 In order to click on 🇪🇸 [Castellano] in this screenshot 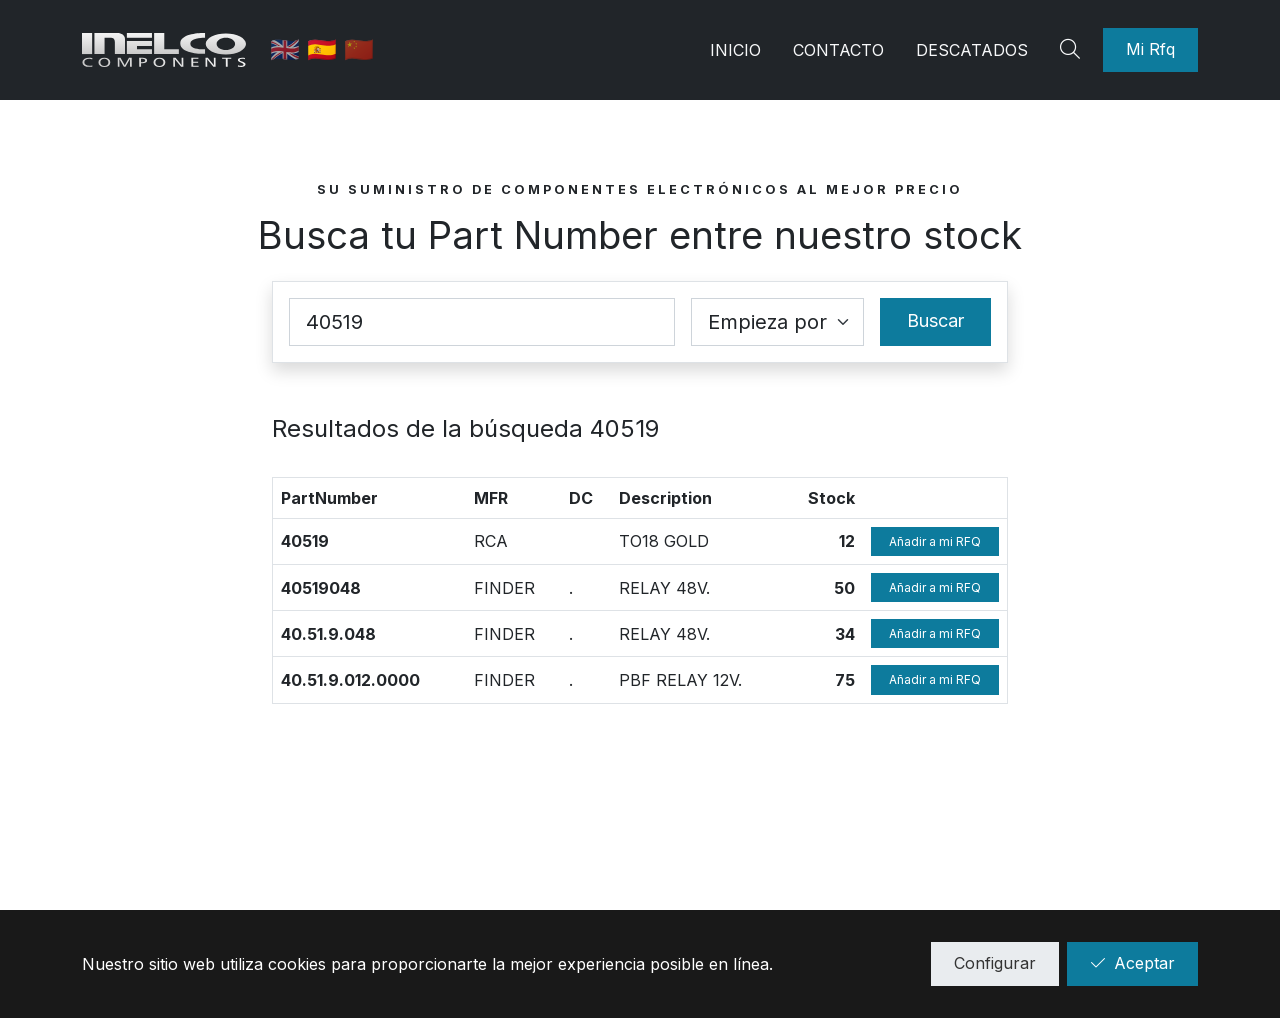, I will do `click(331, 49)`.